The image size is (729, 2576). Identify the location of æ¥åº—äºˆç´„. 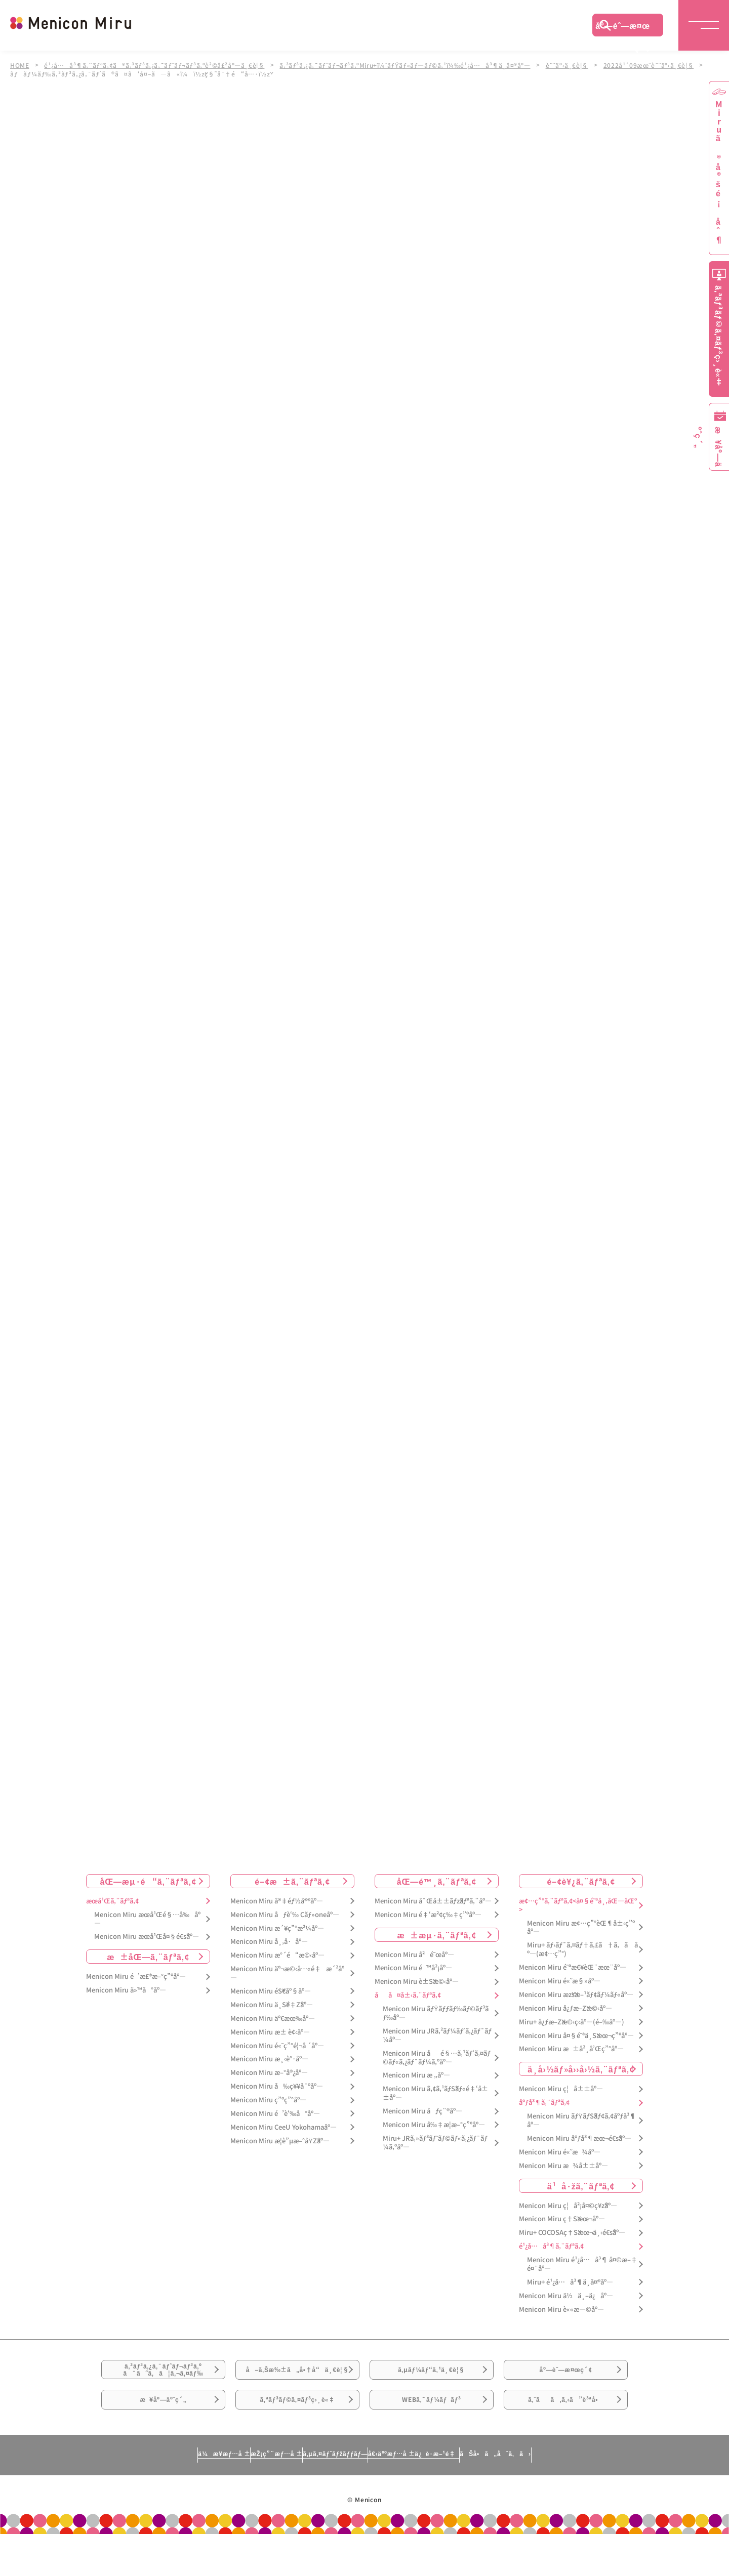
(163, 2434).